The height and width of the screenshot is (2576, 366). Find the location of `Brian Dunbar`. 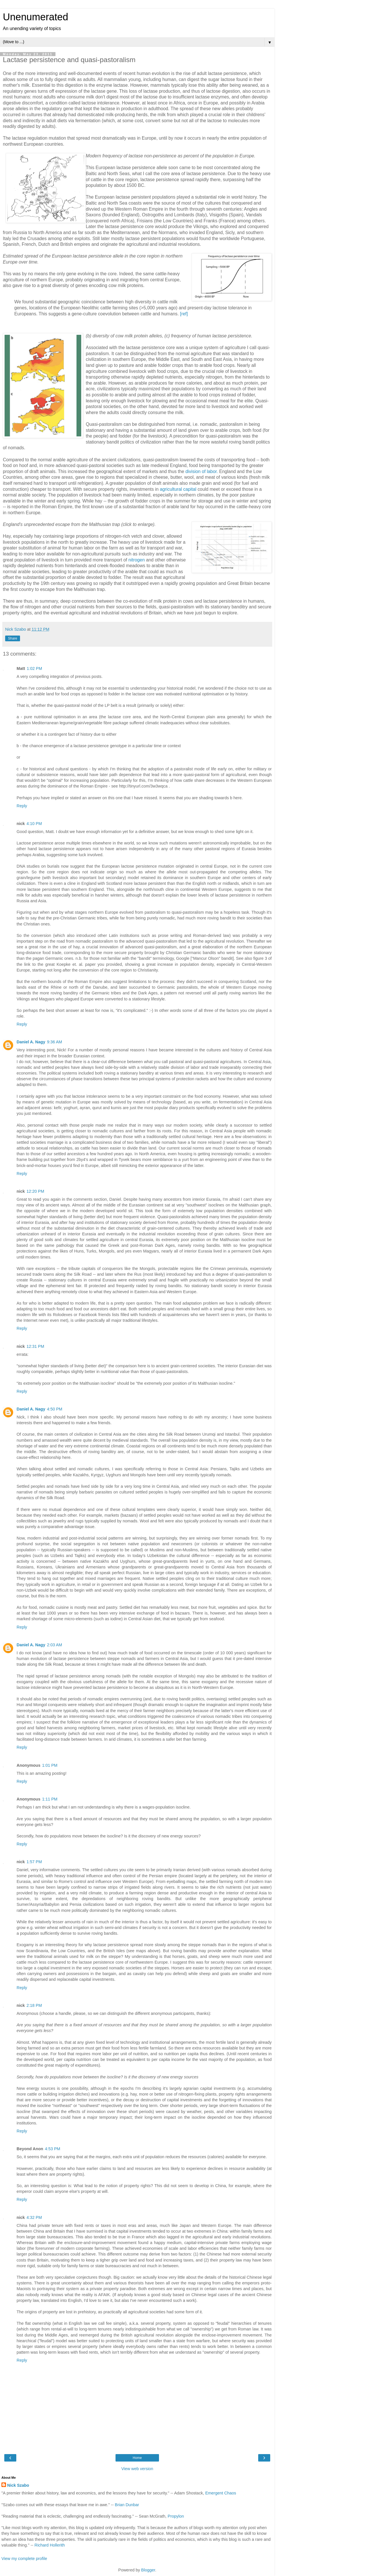

Brian Dunbar is located at coordinates (127, 2504).